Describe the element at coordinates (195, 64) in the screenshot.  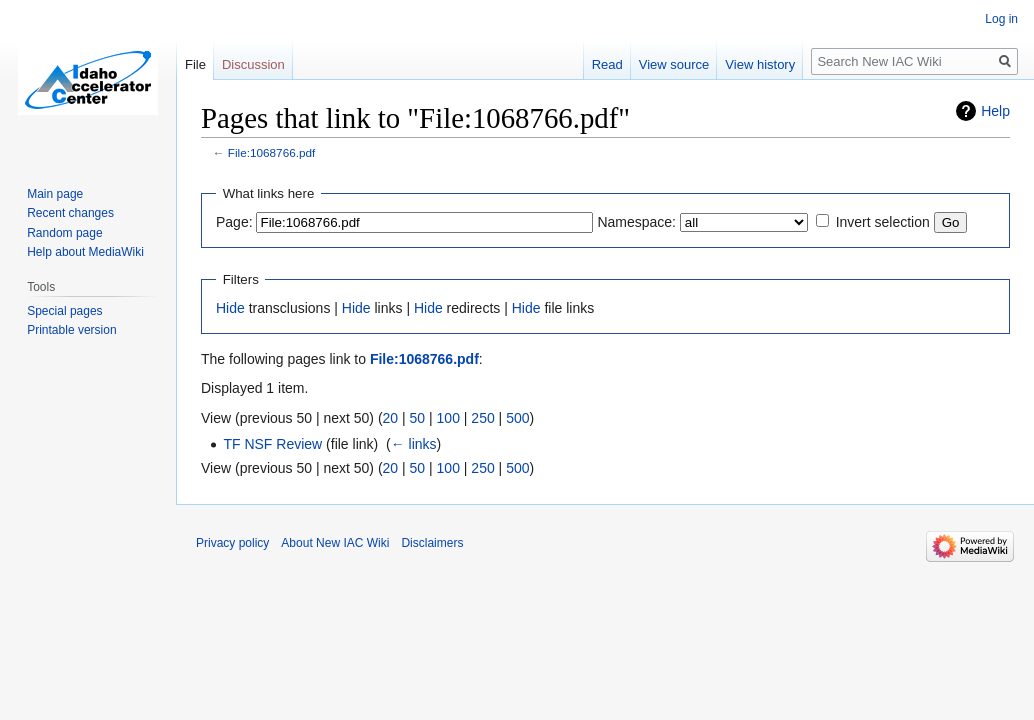
I see `File` at that location.